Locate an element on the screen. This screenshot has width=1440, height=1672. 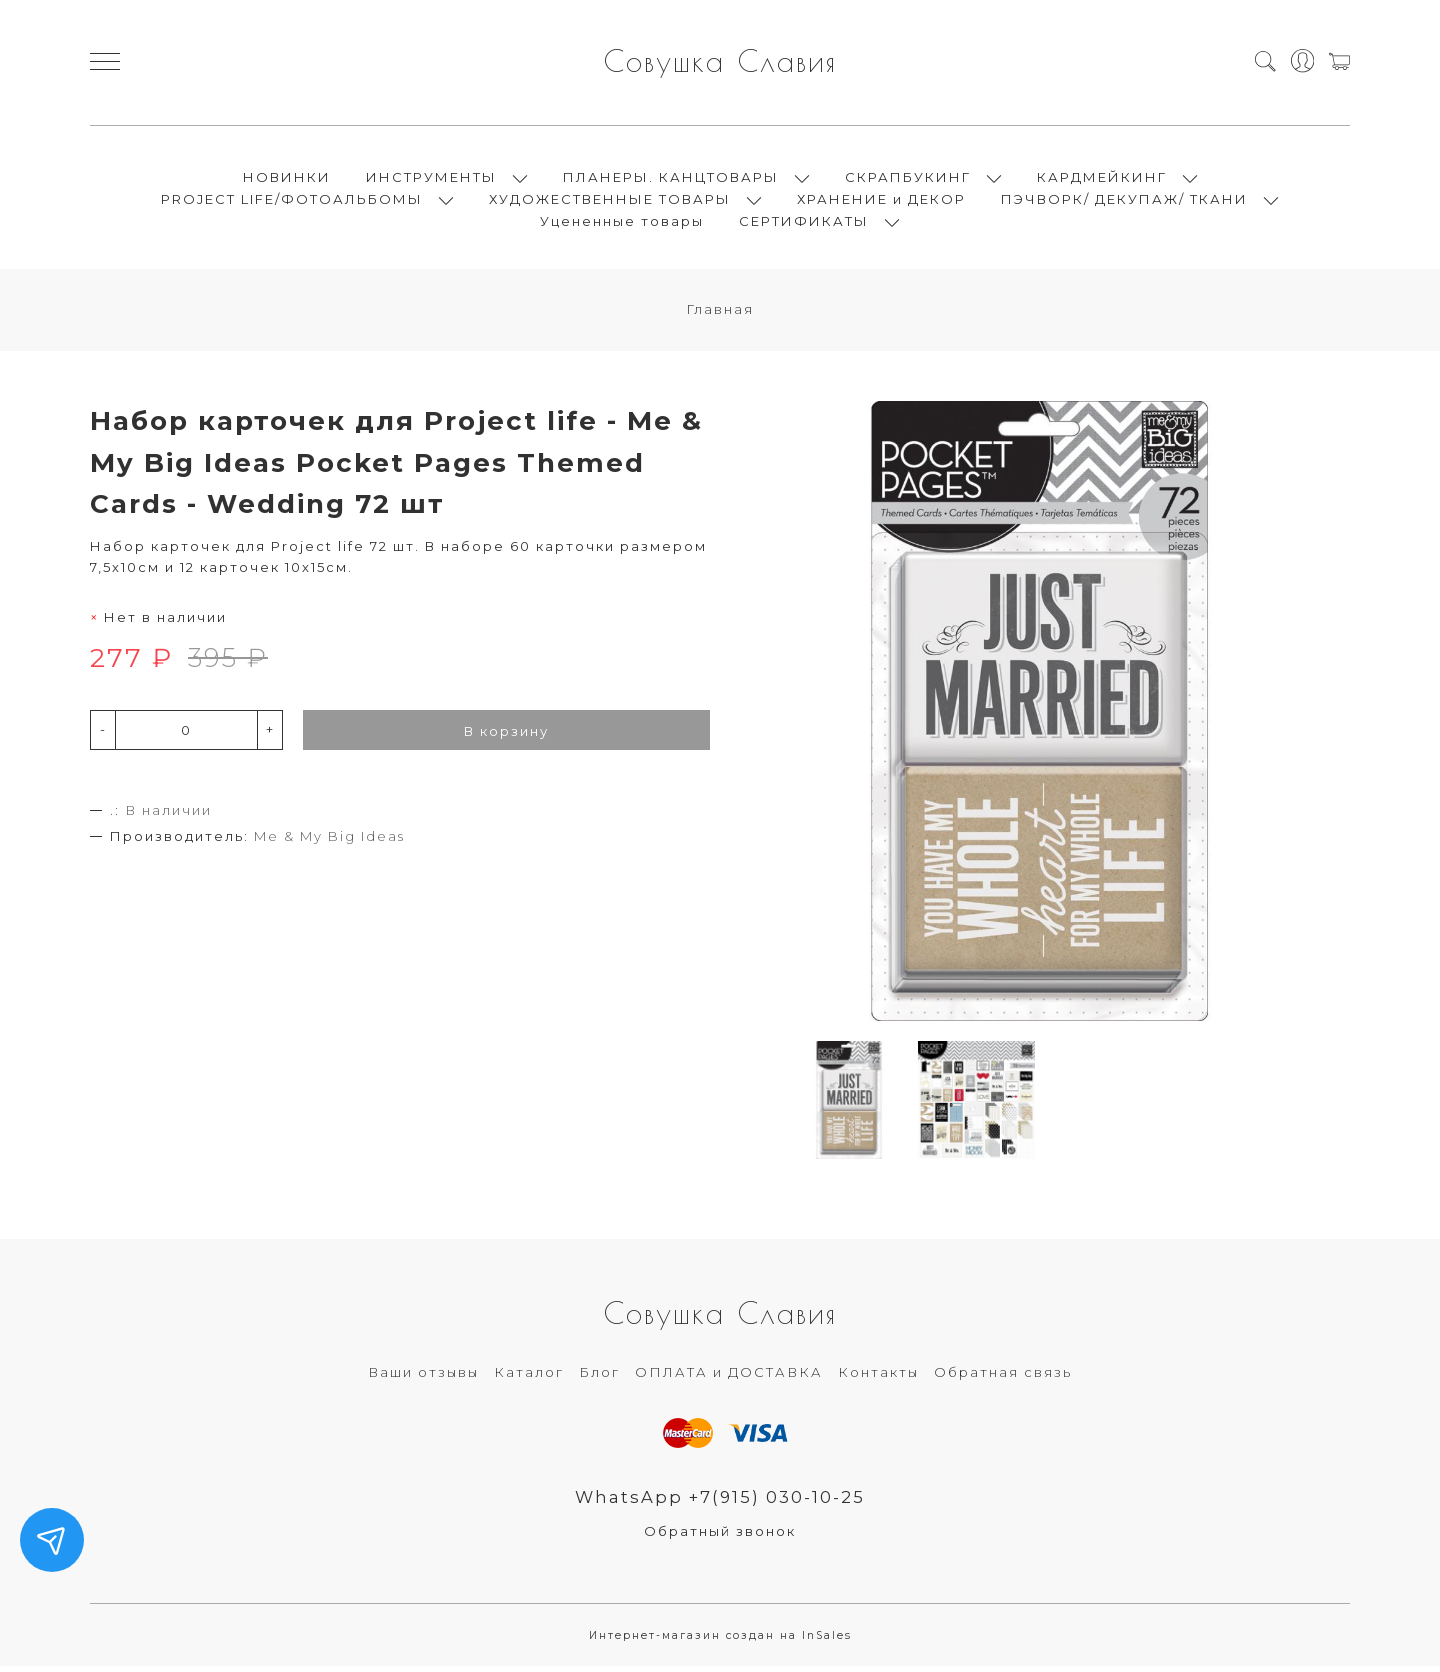
Обратная связь is located at coordinates (1003, 1377).